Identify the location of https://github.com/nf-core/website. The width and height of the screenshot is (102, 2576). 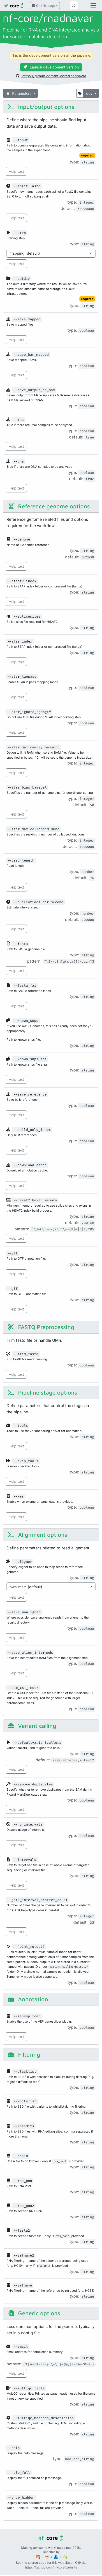
(51, 2567).